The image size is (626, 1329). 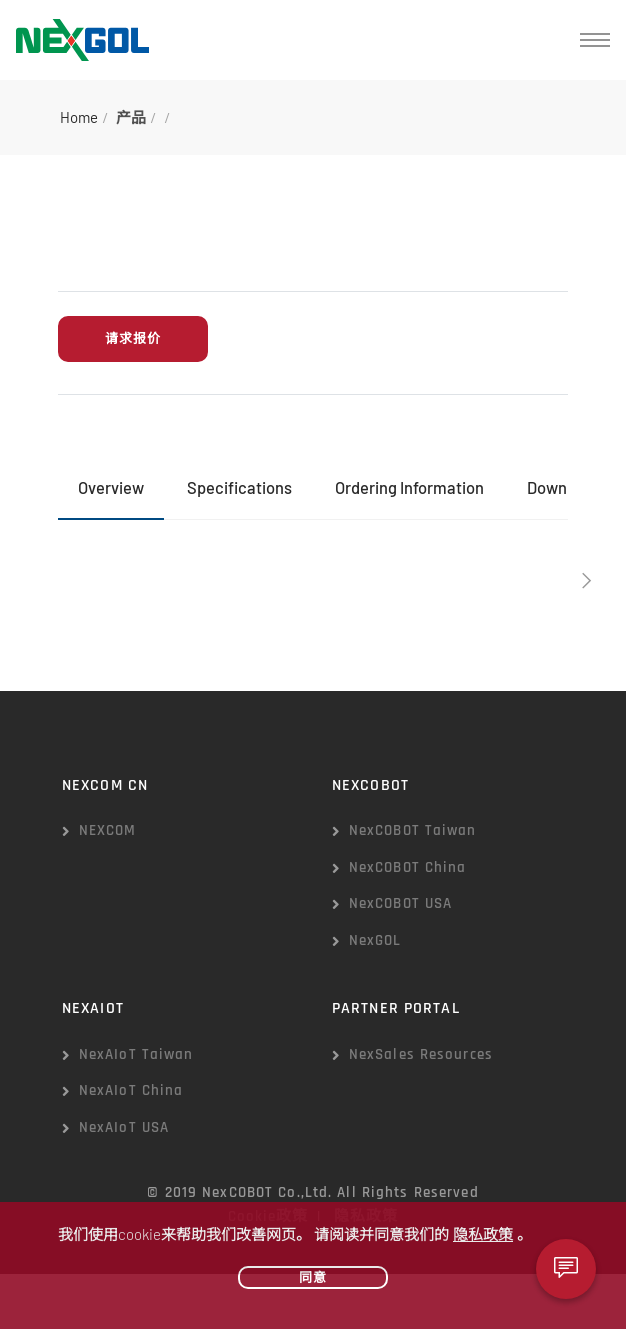 I want to click on NexGOL, so click(x=375, y=940).